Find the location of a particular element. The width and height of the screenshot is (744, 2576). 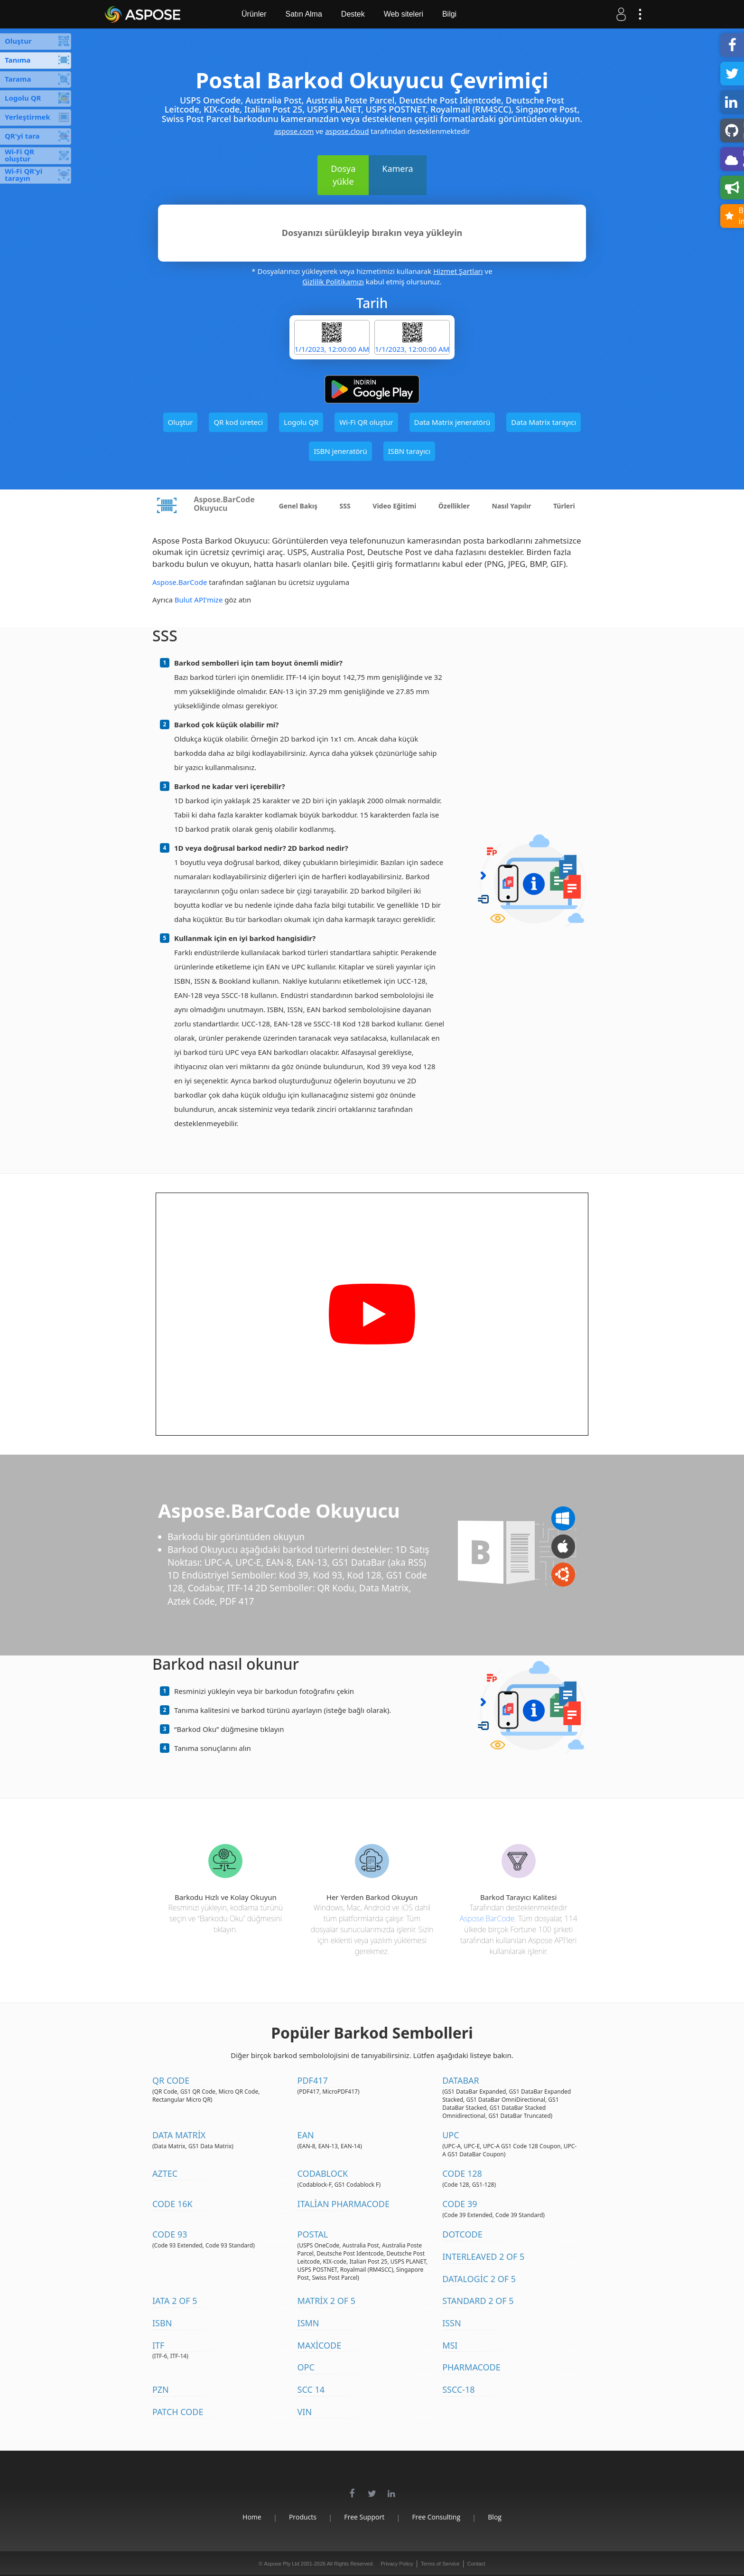

Wi-Fi QR oluştur is located at coordinates (366, 422).